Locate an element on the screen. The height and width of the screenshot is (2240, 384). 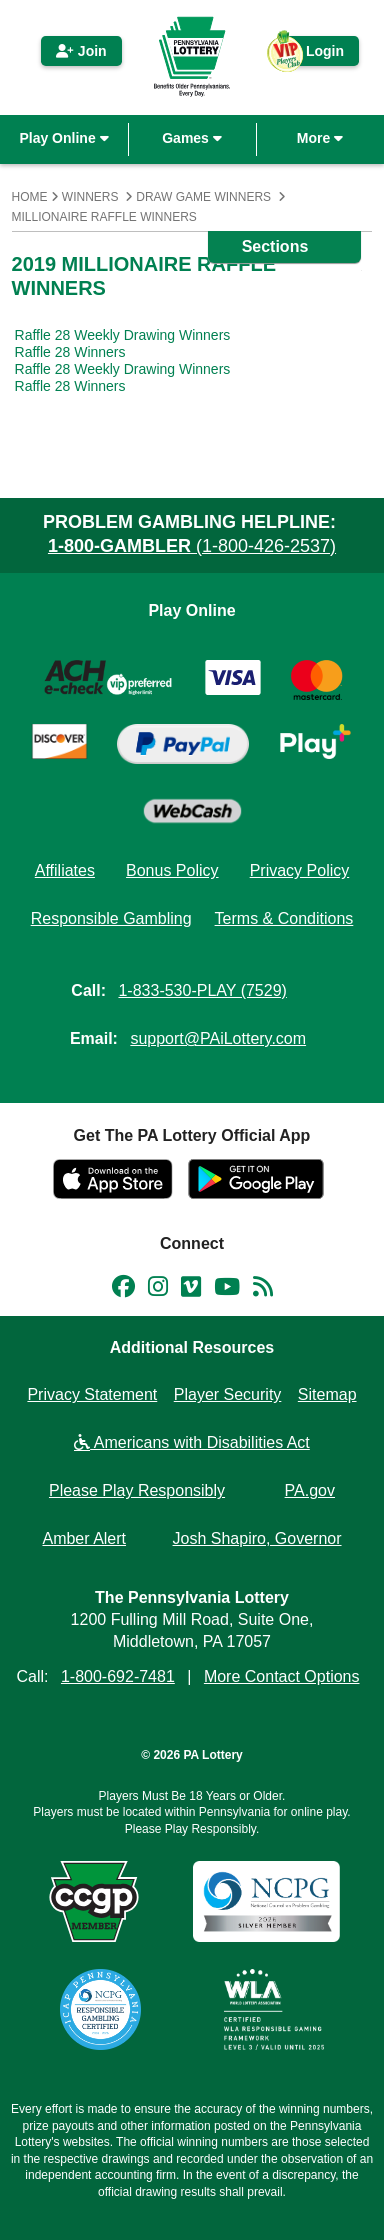
Please Play Responsibly is located at coordinates (137, 1490).